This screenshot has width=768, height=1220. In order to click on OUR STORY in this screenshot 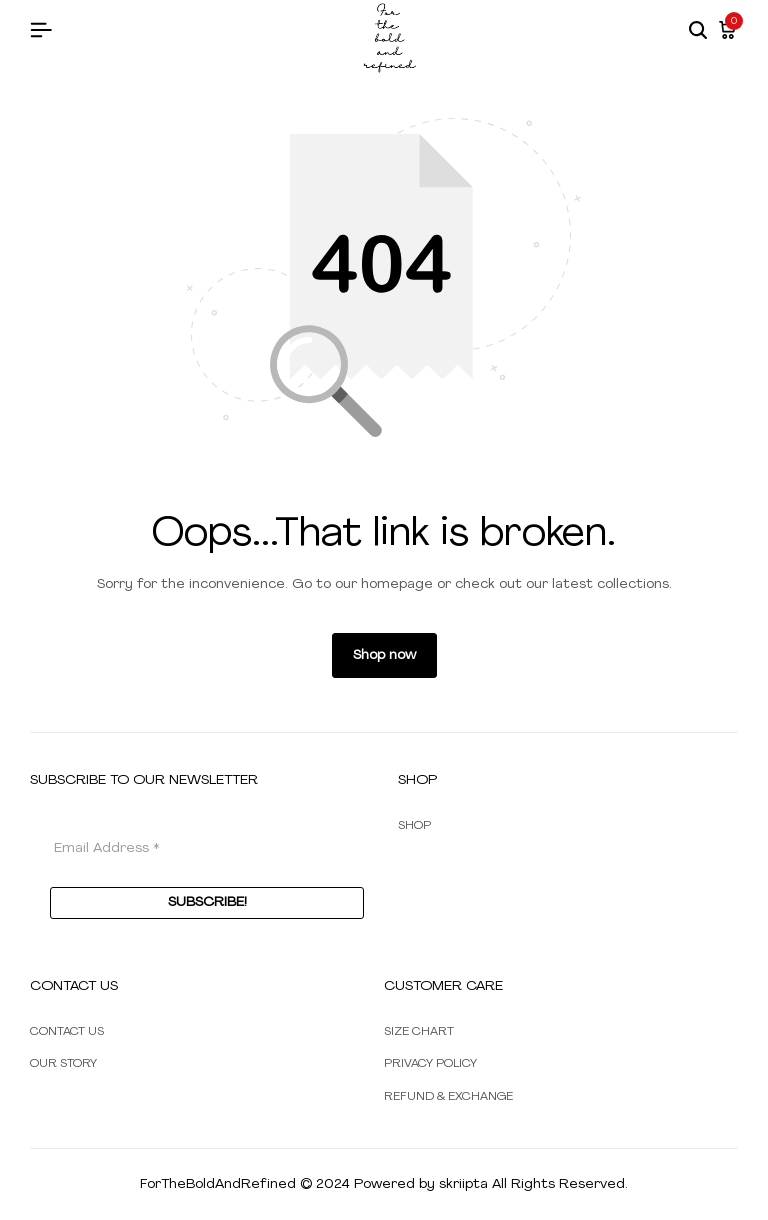, I will do `click(63, 1064)`.